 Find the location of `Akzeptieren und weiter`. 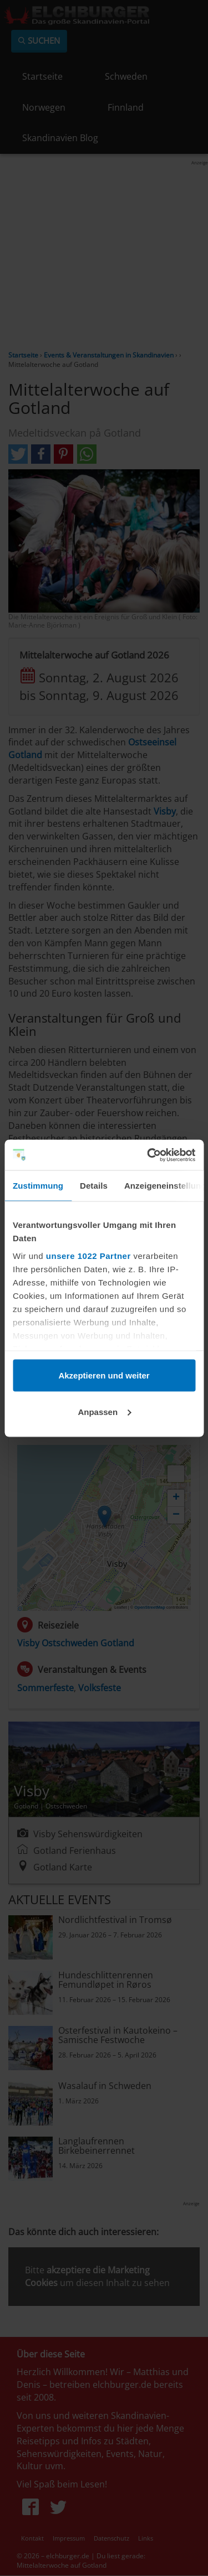

Akzeptieren und weiter is located at coordinates (103, 1375).